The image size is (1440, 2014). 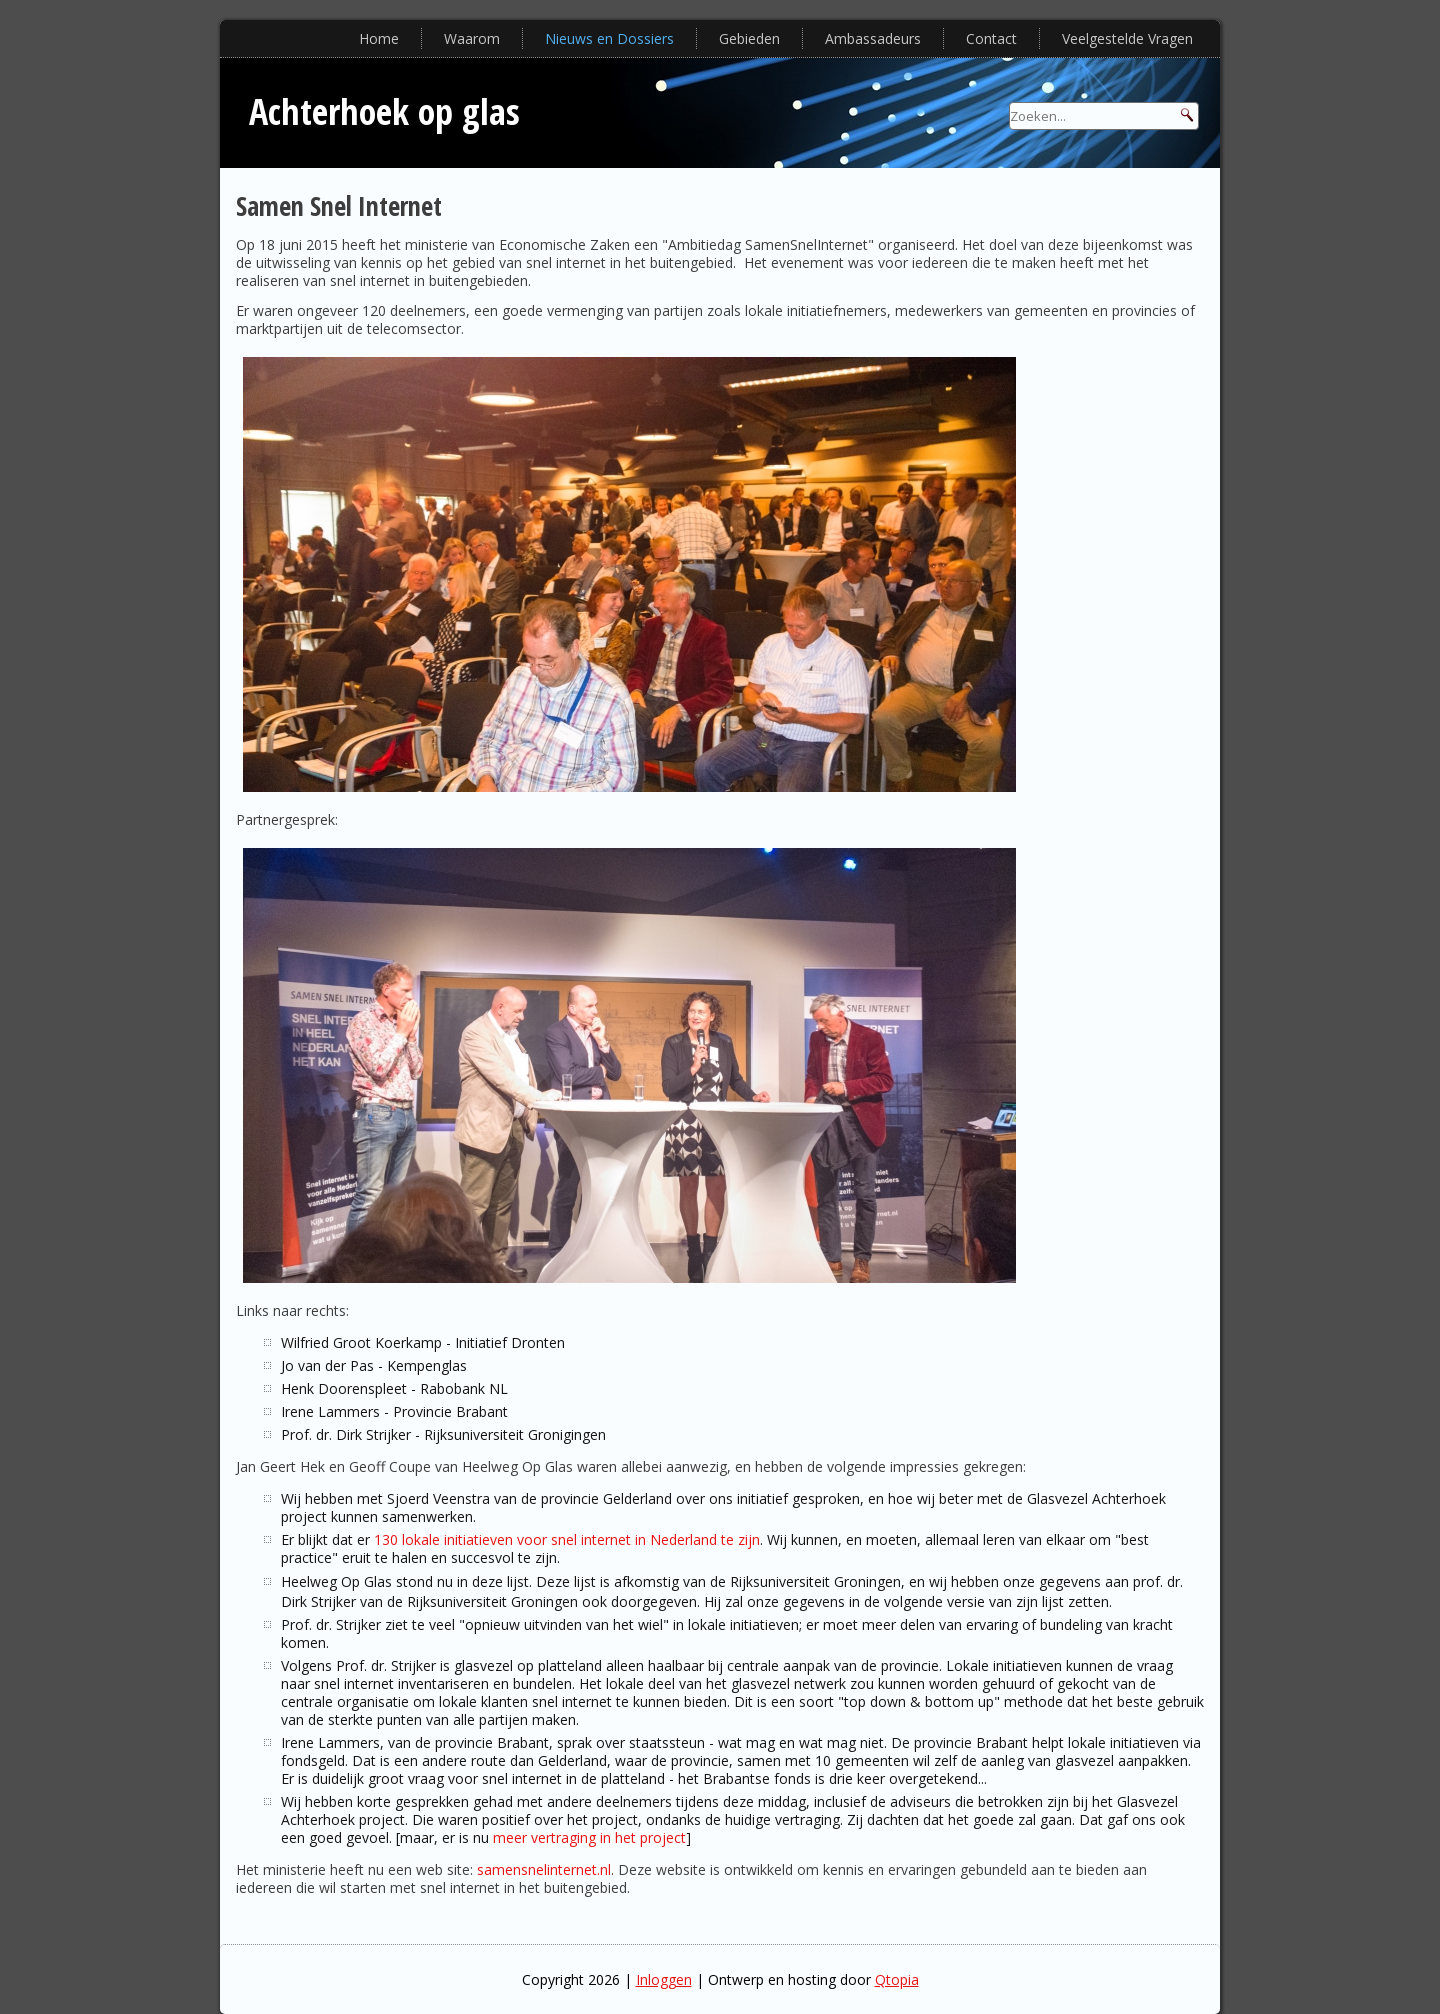 I want to click on 130 lokale initiatieven voor snel internet in Nederland te zijn, so click(x=567, y=1539).